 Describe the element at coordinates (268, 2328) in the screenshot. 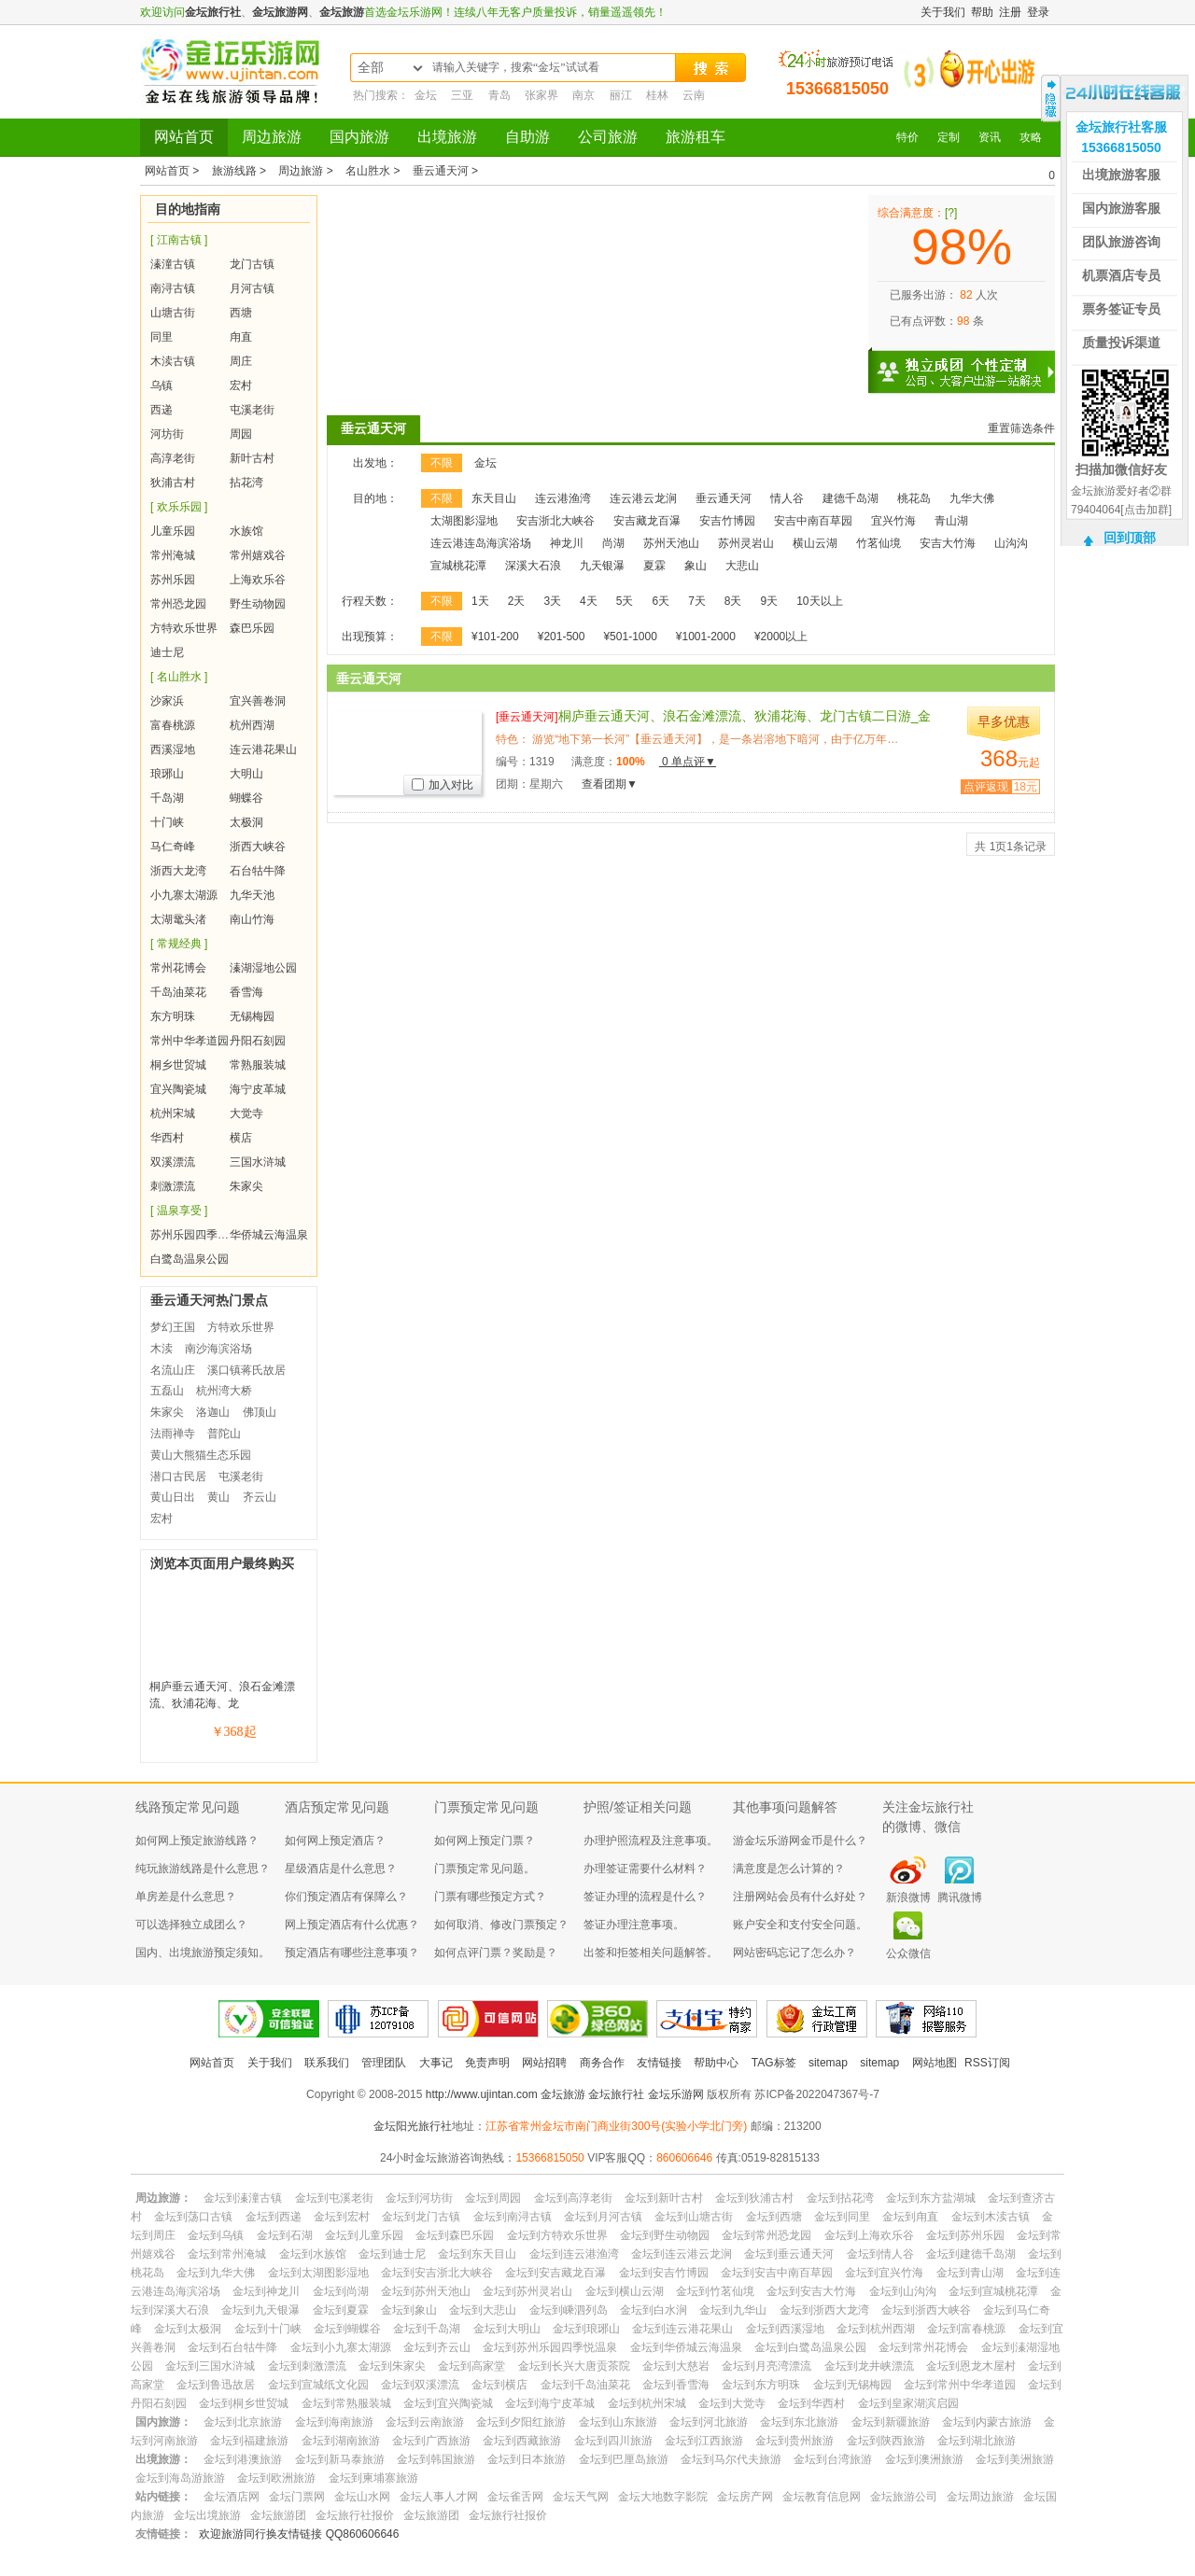

I see `金坛到十门峡` at that location.